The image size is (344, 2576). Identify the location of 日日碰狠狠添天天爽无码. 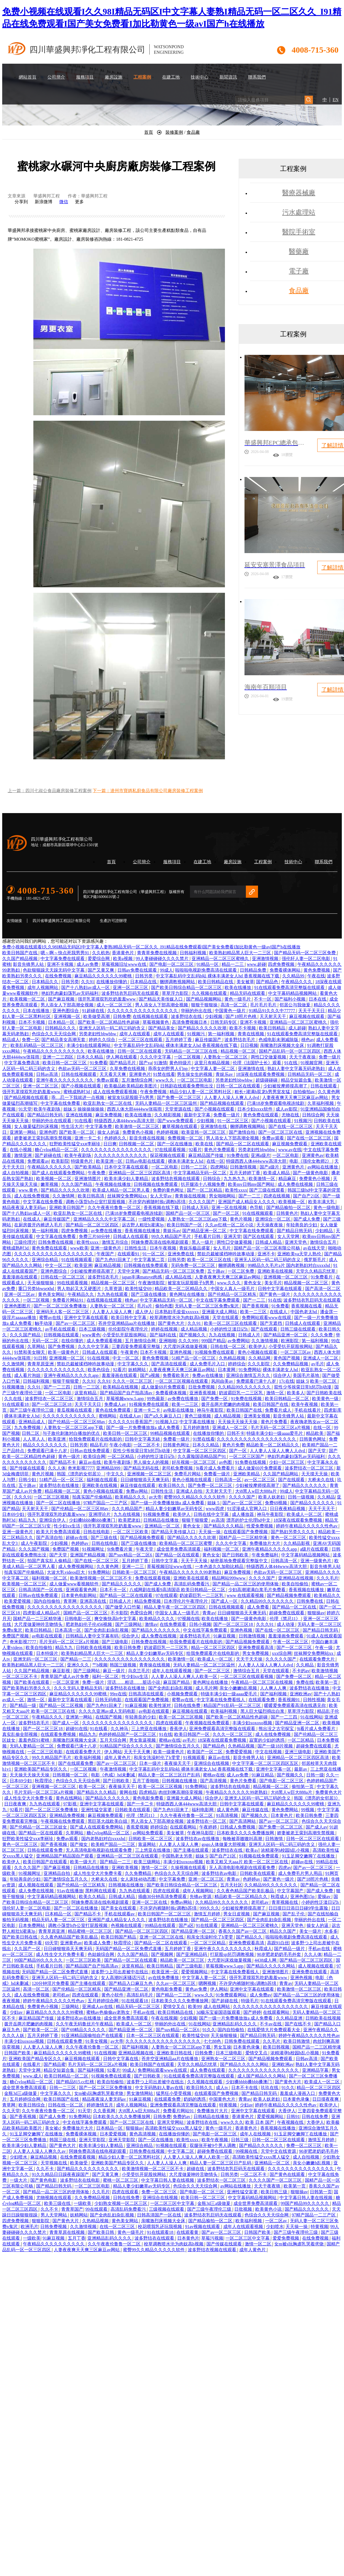
(145, 1479).